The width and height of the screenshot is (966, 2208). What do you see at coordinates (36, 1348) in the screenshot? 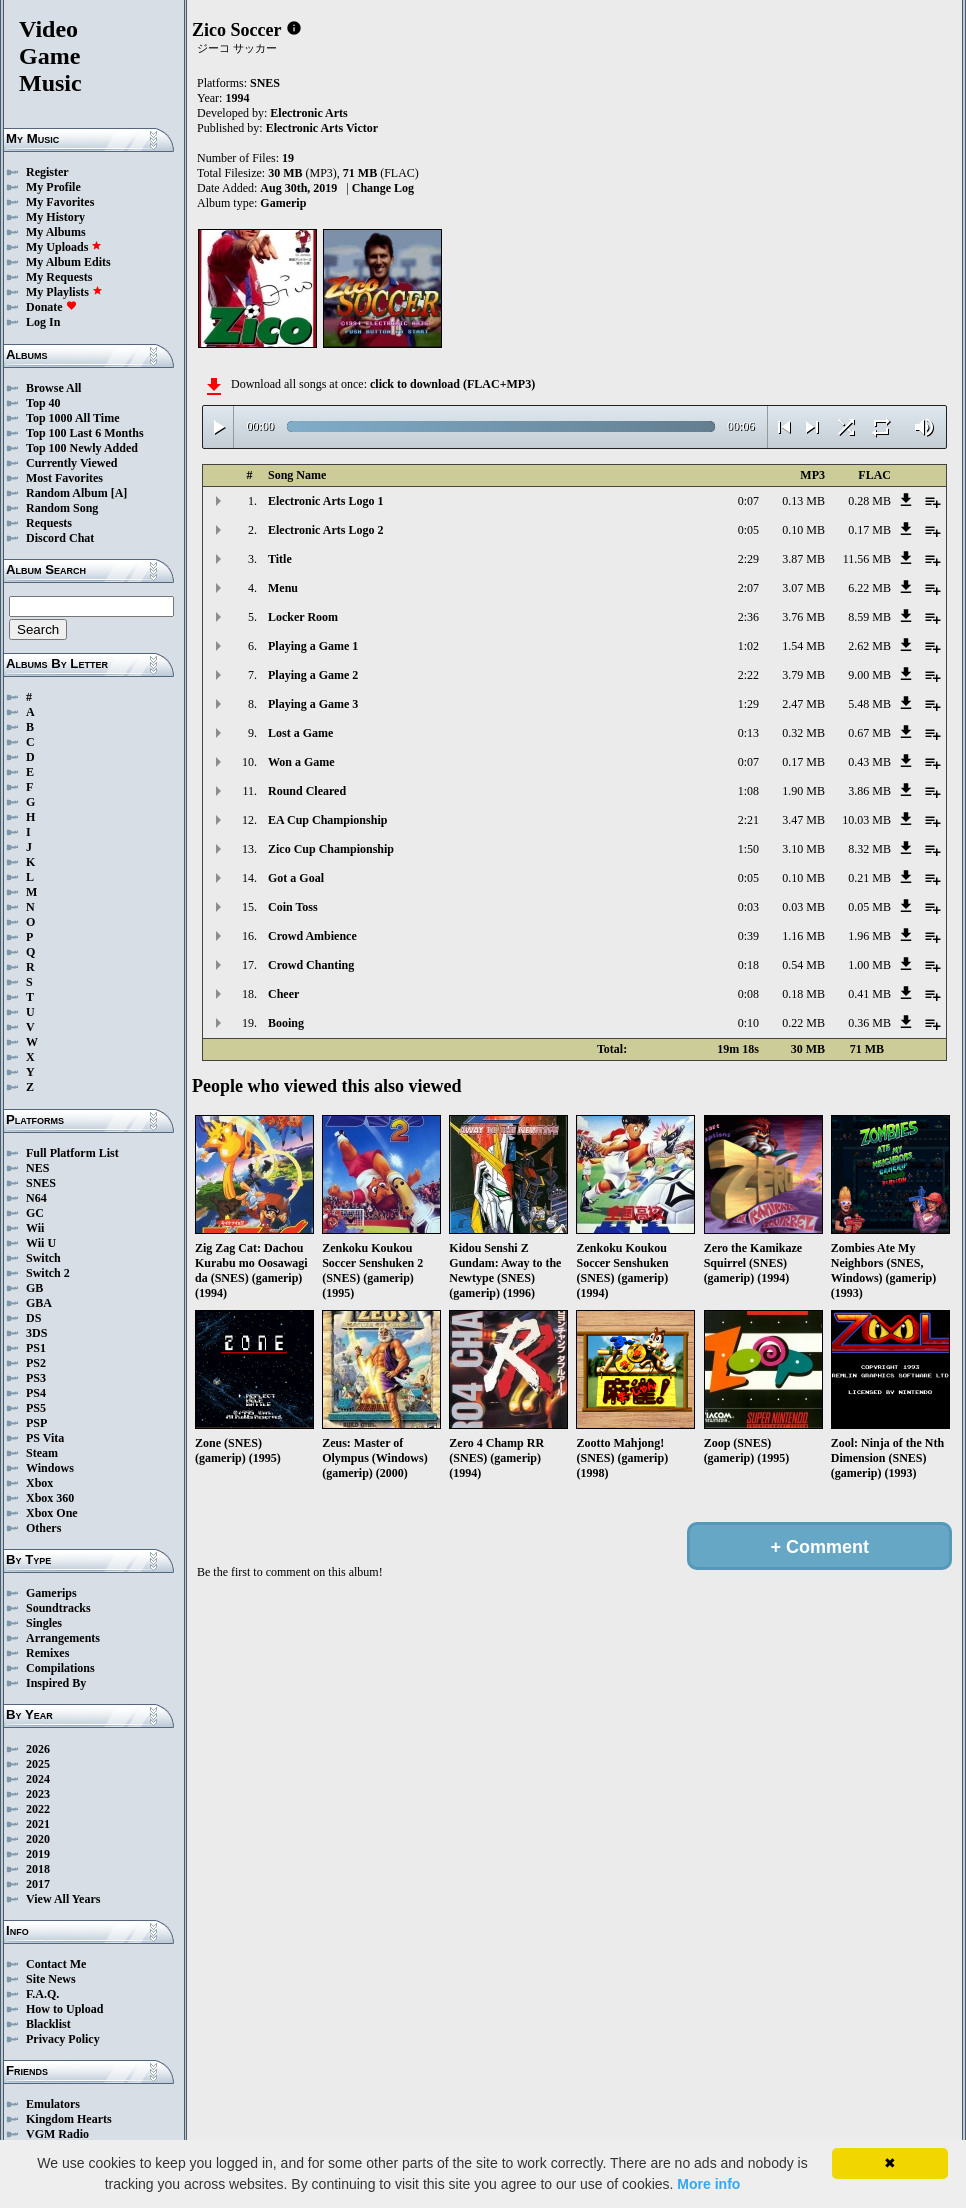
I see `PS1` at bounding box center [36, 1348].